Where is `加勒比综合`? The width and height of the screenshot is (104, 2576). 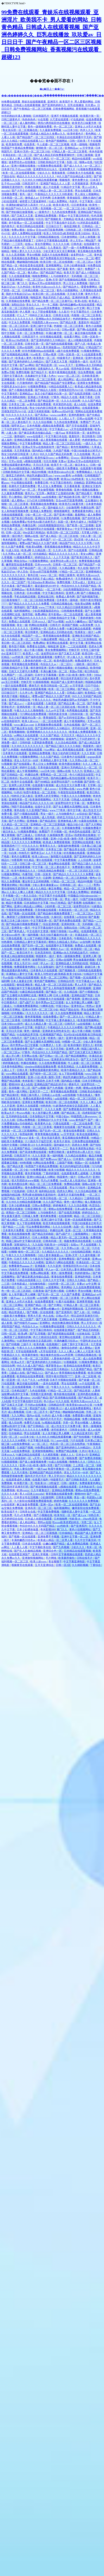 加勒比综合 is located at coordinates (18, 304).